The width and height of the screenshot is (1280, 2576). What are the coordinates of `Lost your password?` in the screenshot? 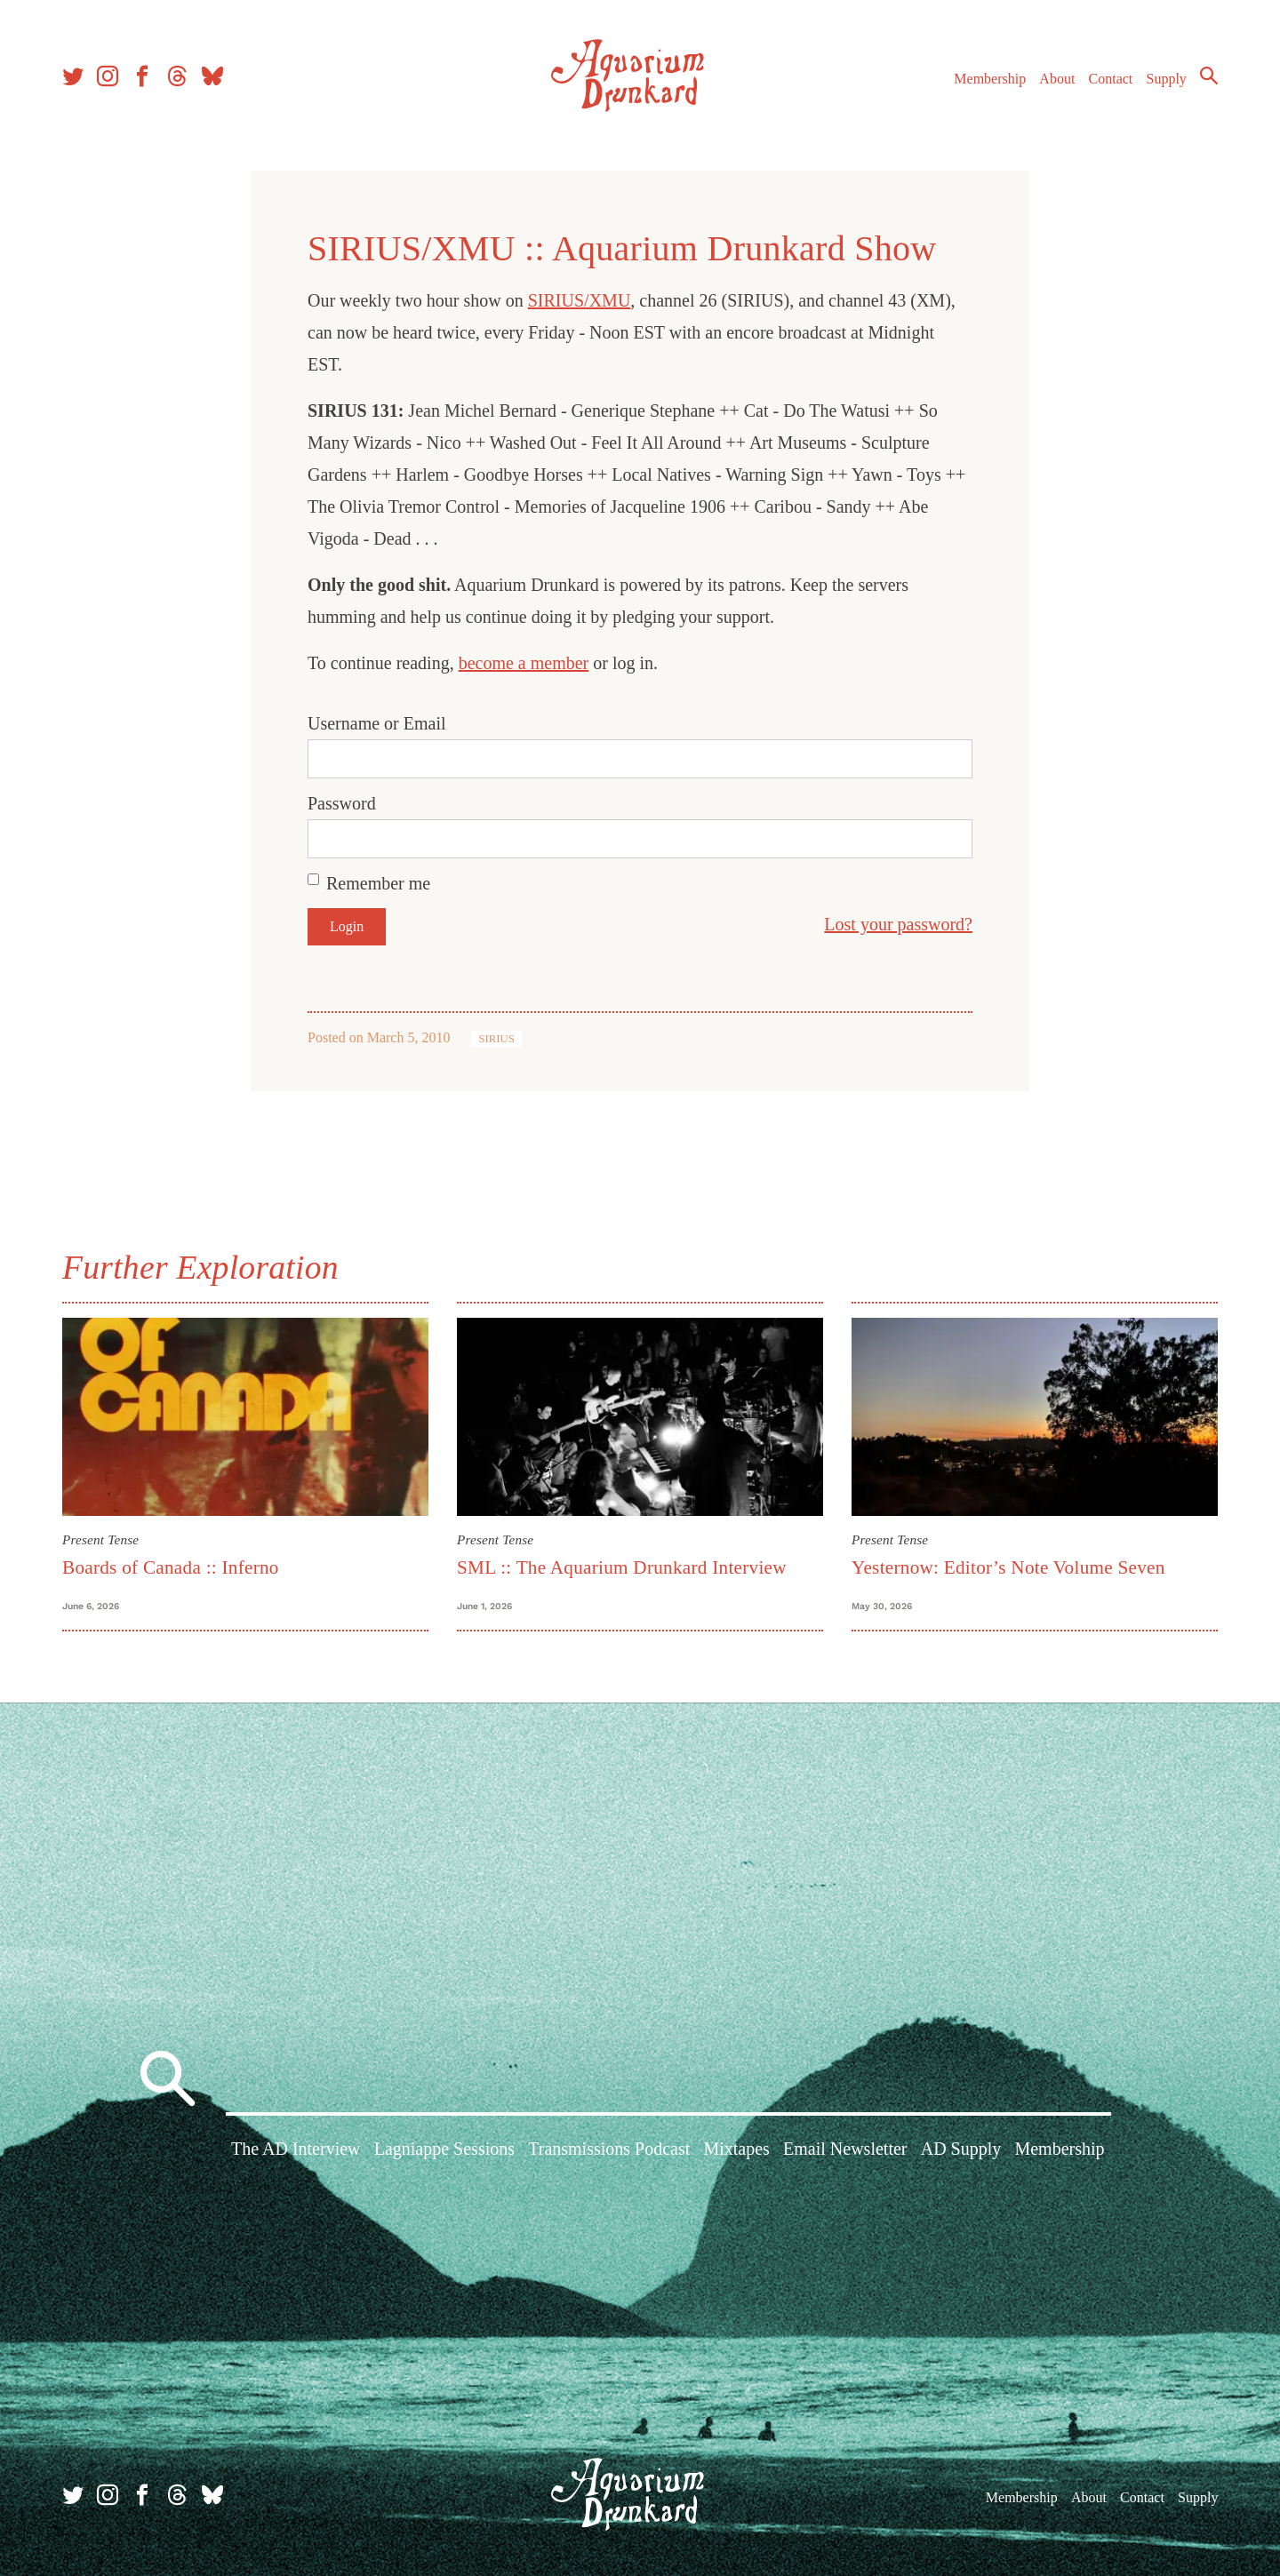 It's located at (898, 924).